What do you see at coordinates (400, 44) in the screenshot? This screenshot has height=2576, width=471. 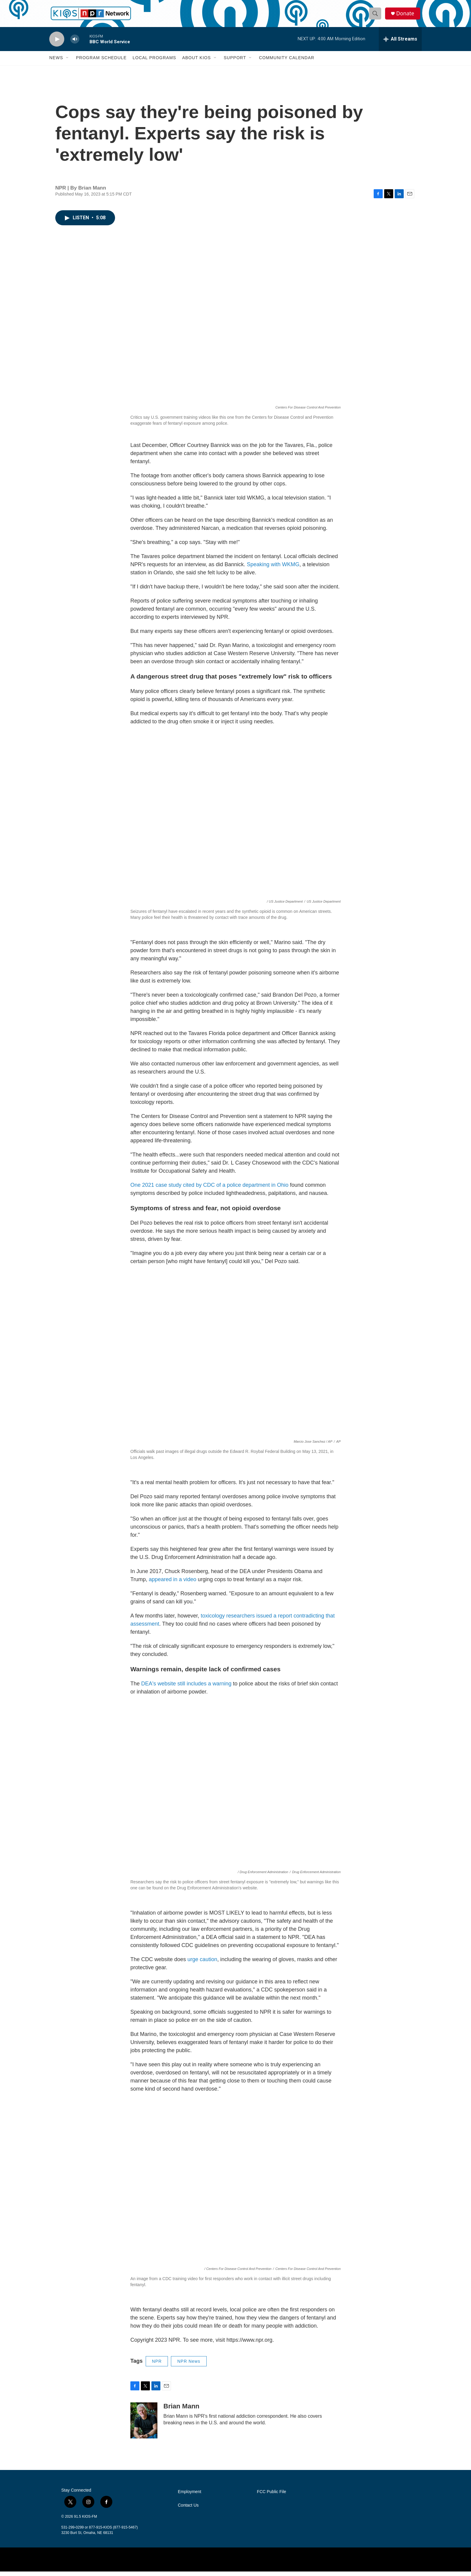 I see `[all streams]` at bounding box center [400, 44].